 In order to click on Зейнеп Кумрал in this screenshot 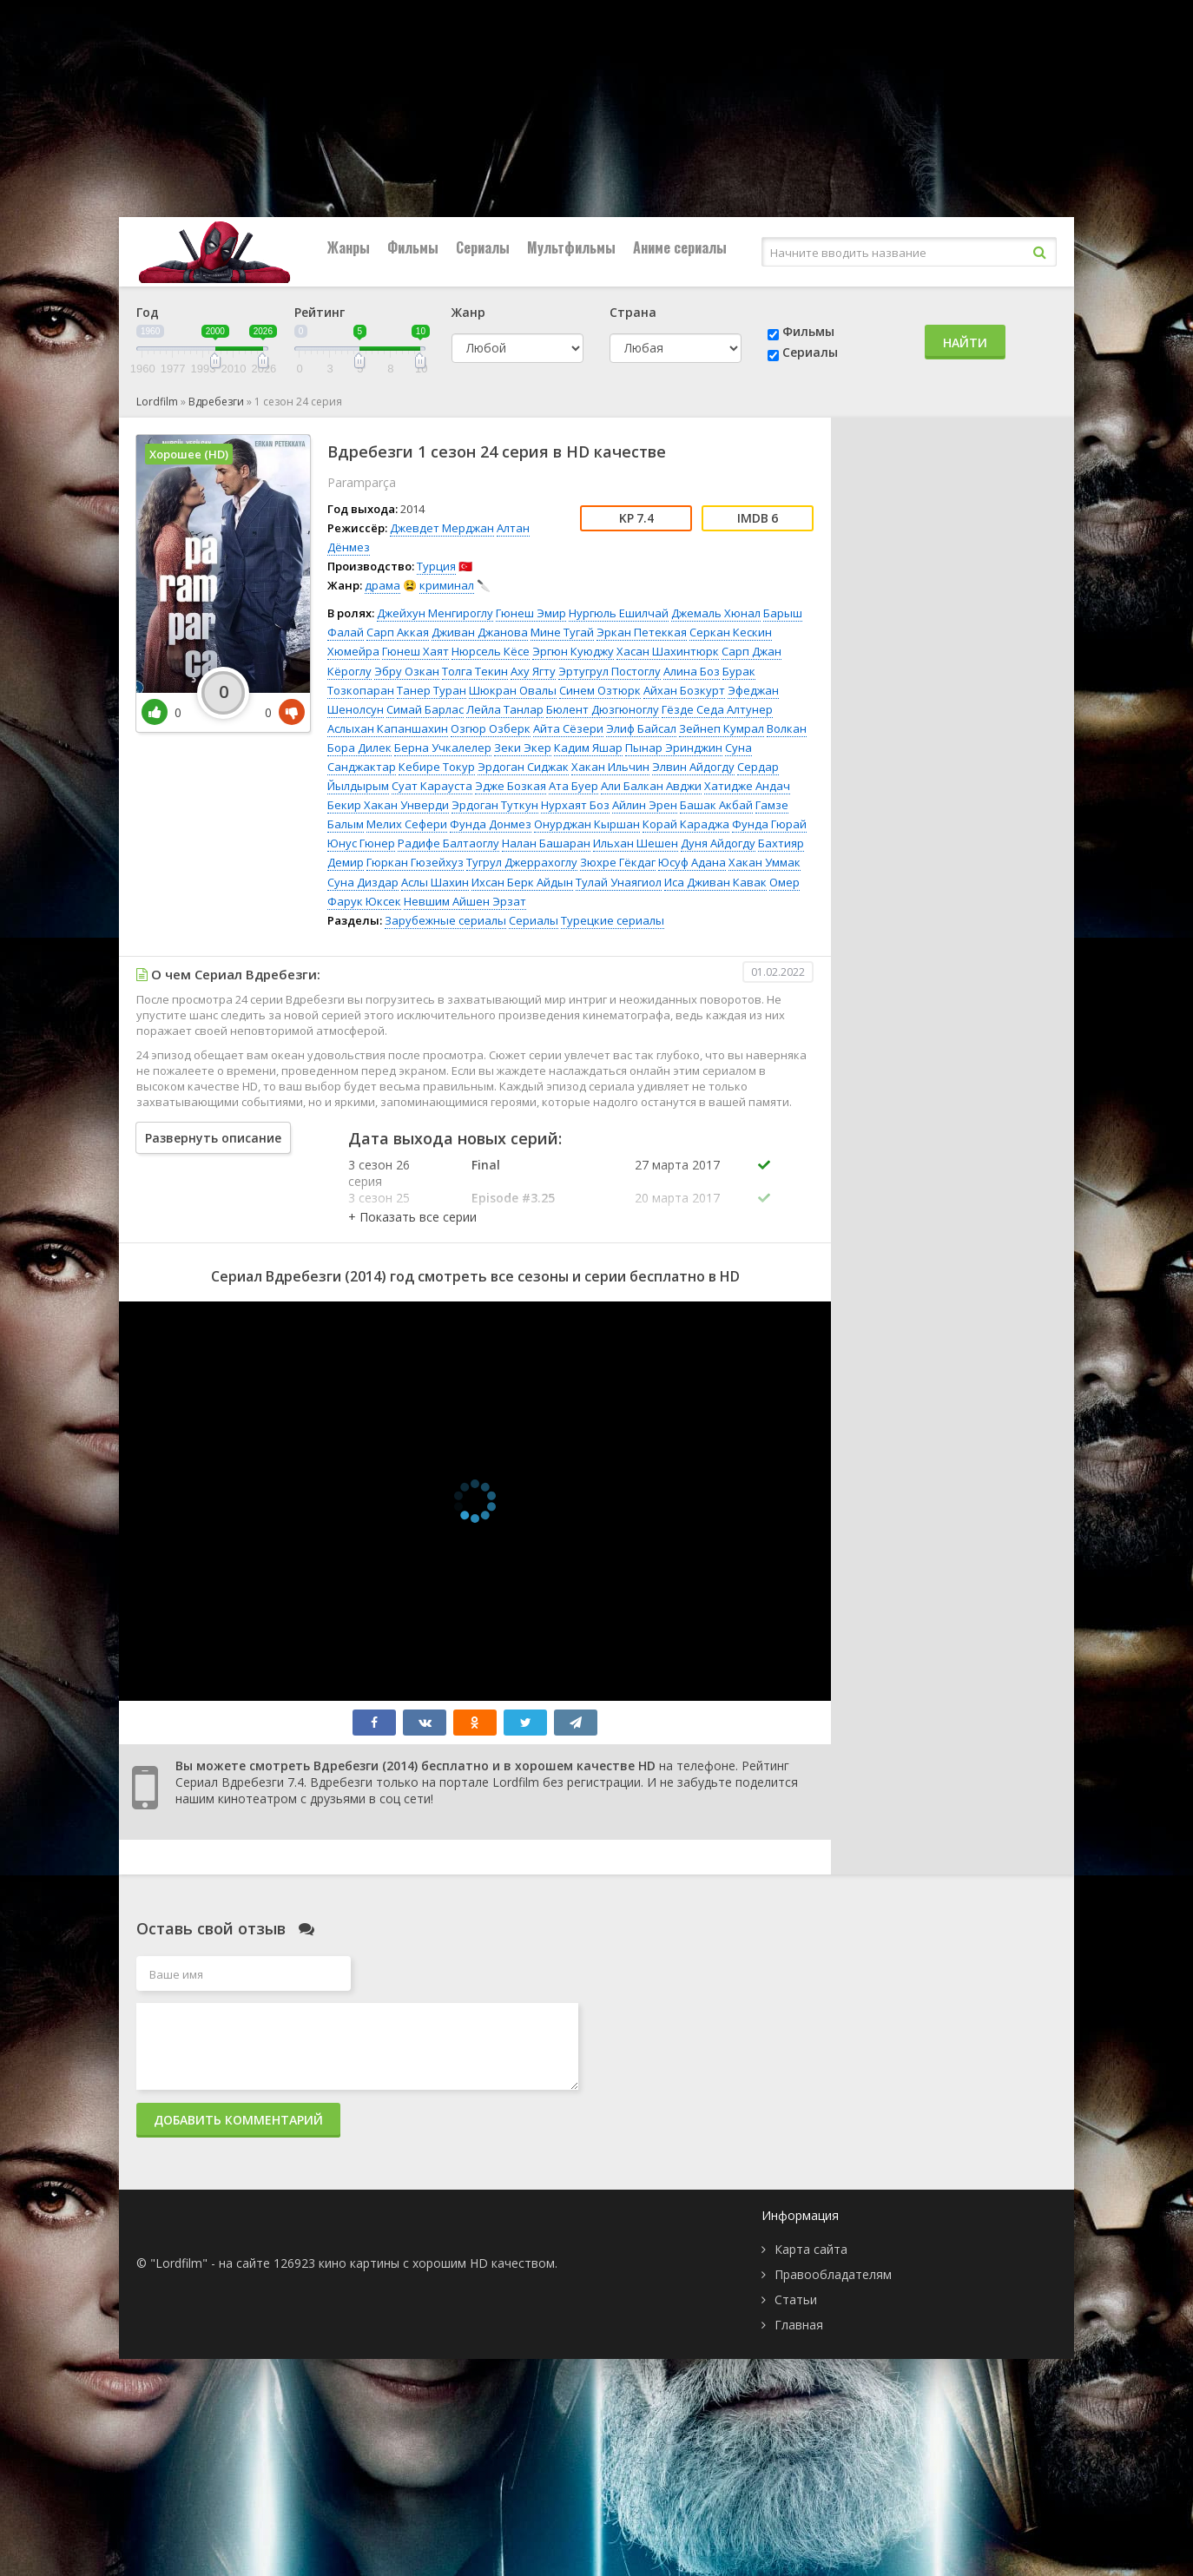, I will do `click(721, 728)`.